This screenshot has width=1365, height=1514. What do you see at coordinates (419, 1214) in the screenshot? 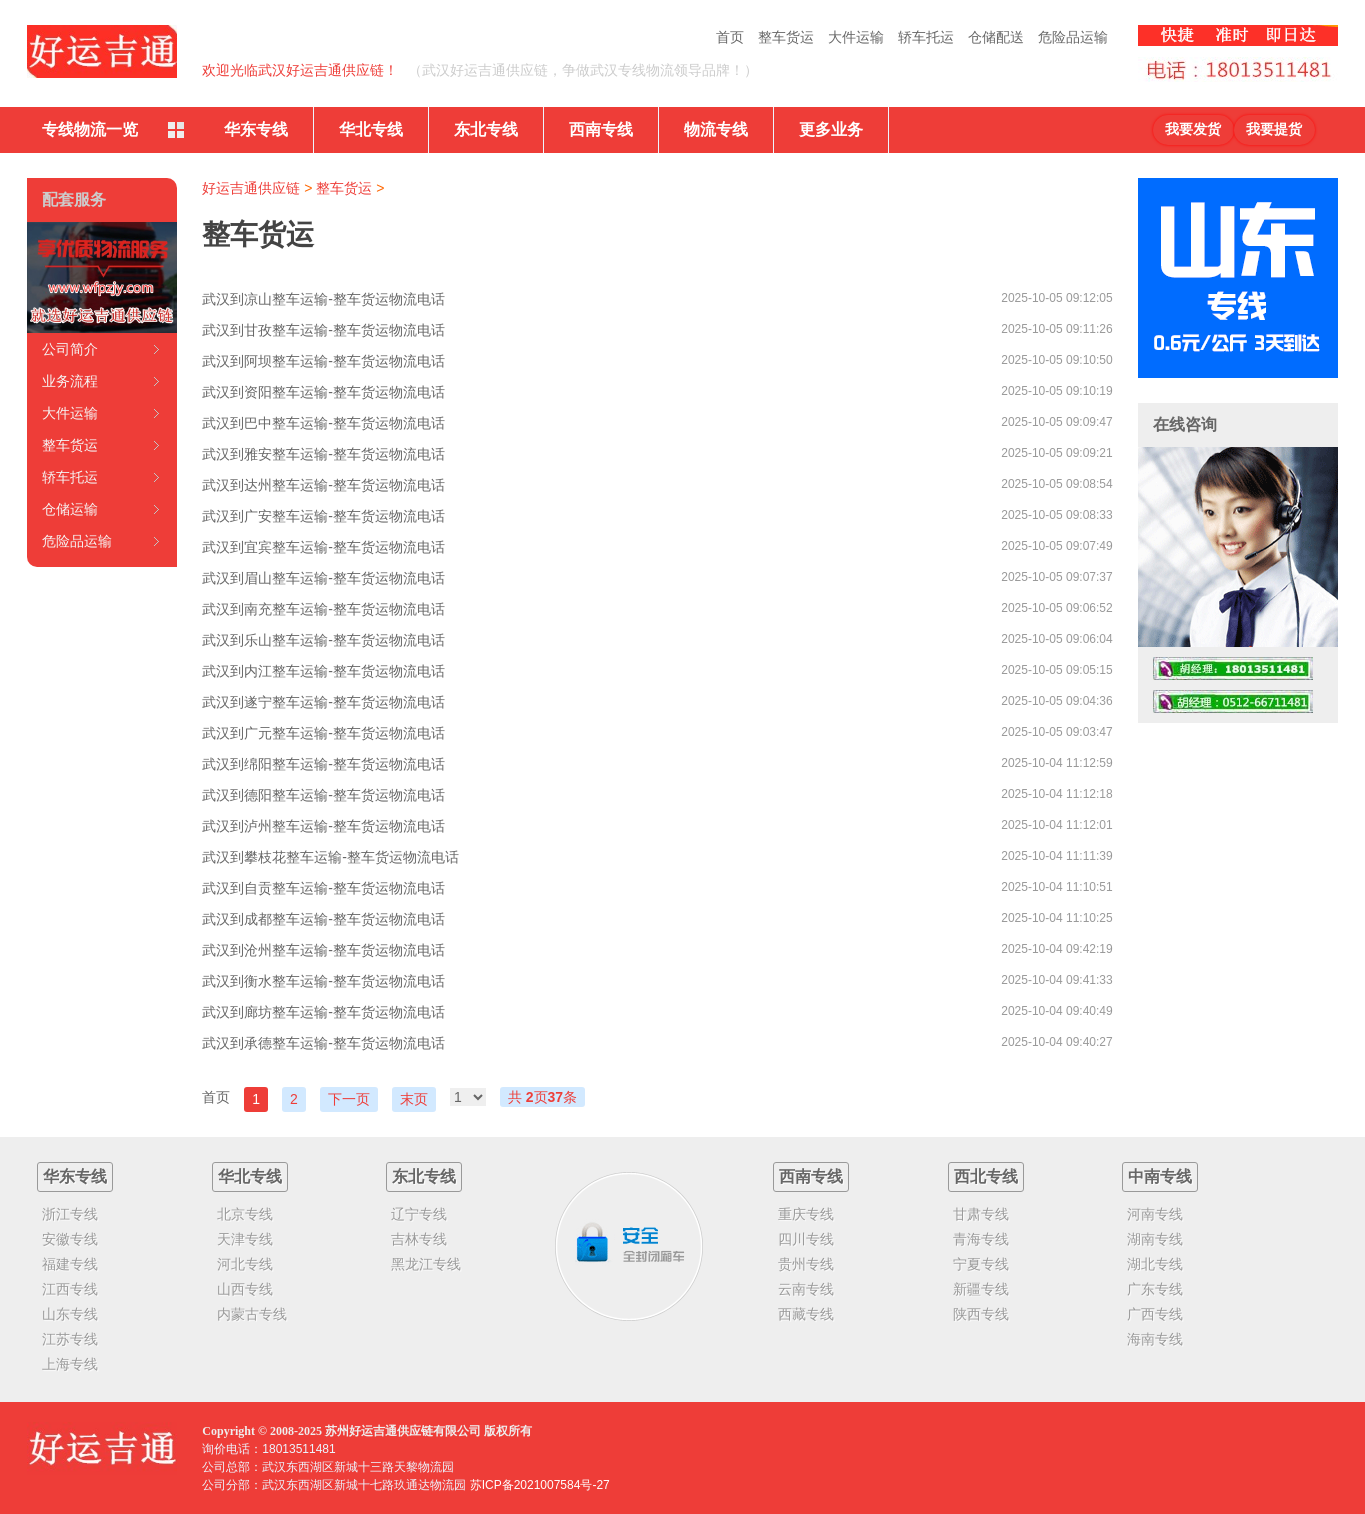
I see `辽宁专线` at bounding box center [419, 1214].